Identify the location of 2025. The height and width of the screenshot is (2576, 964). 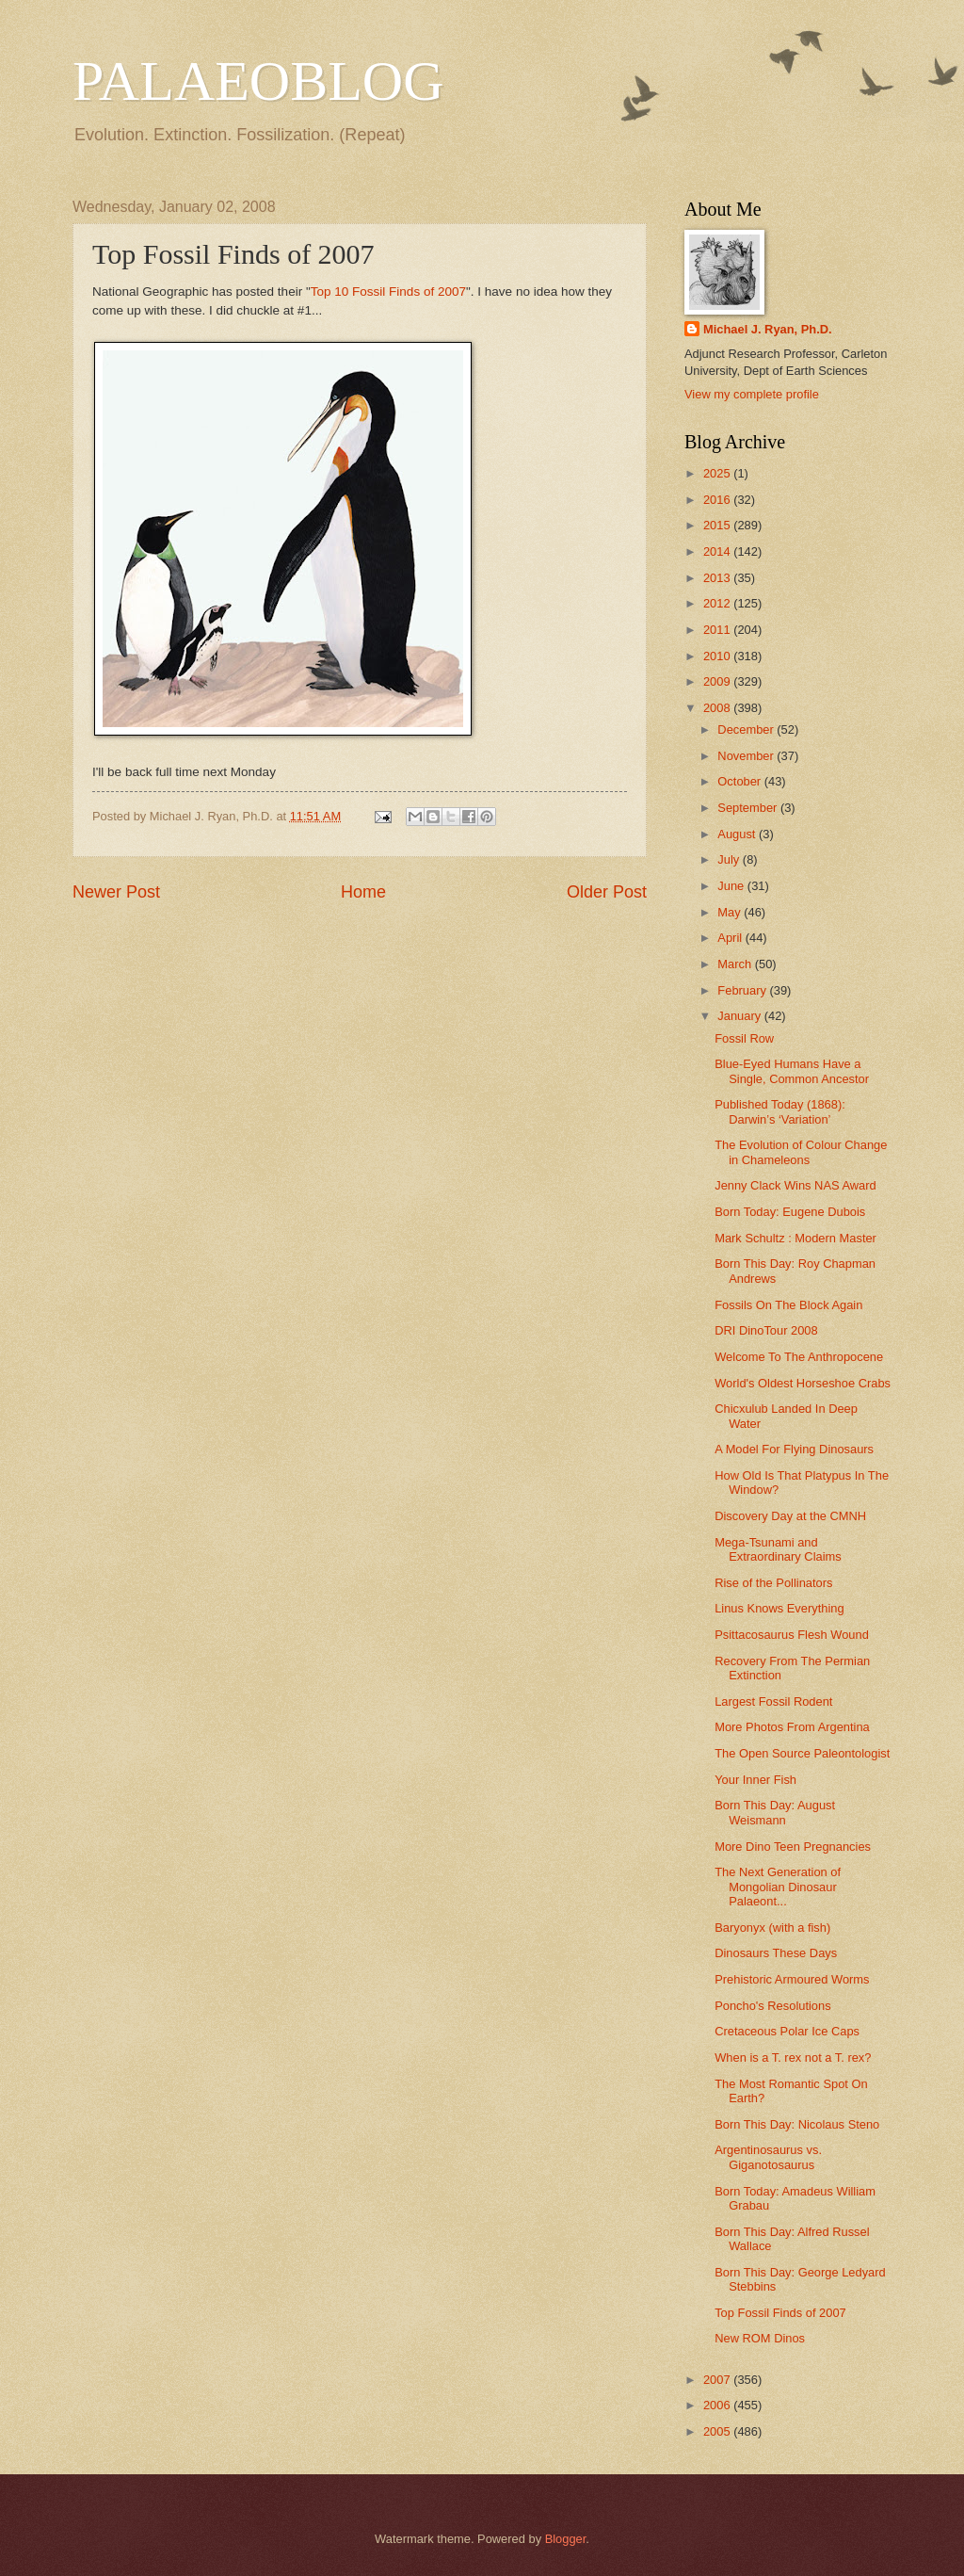
(718, 473).